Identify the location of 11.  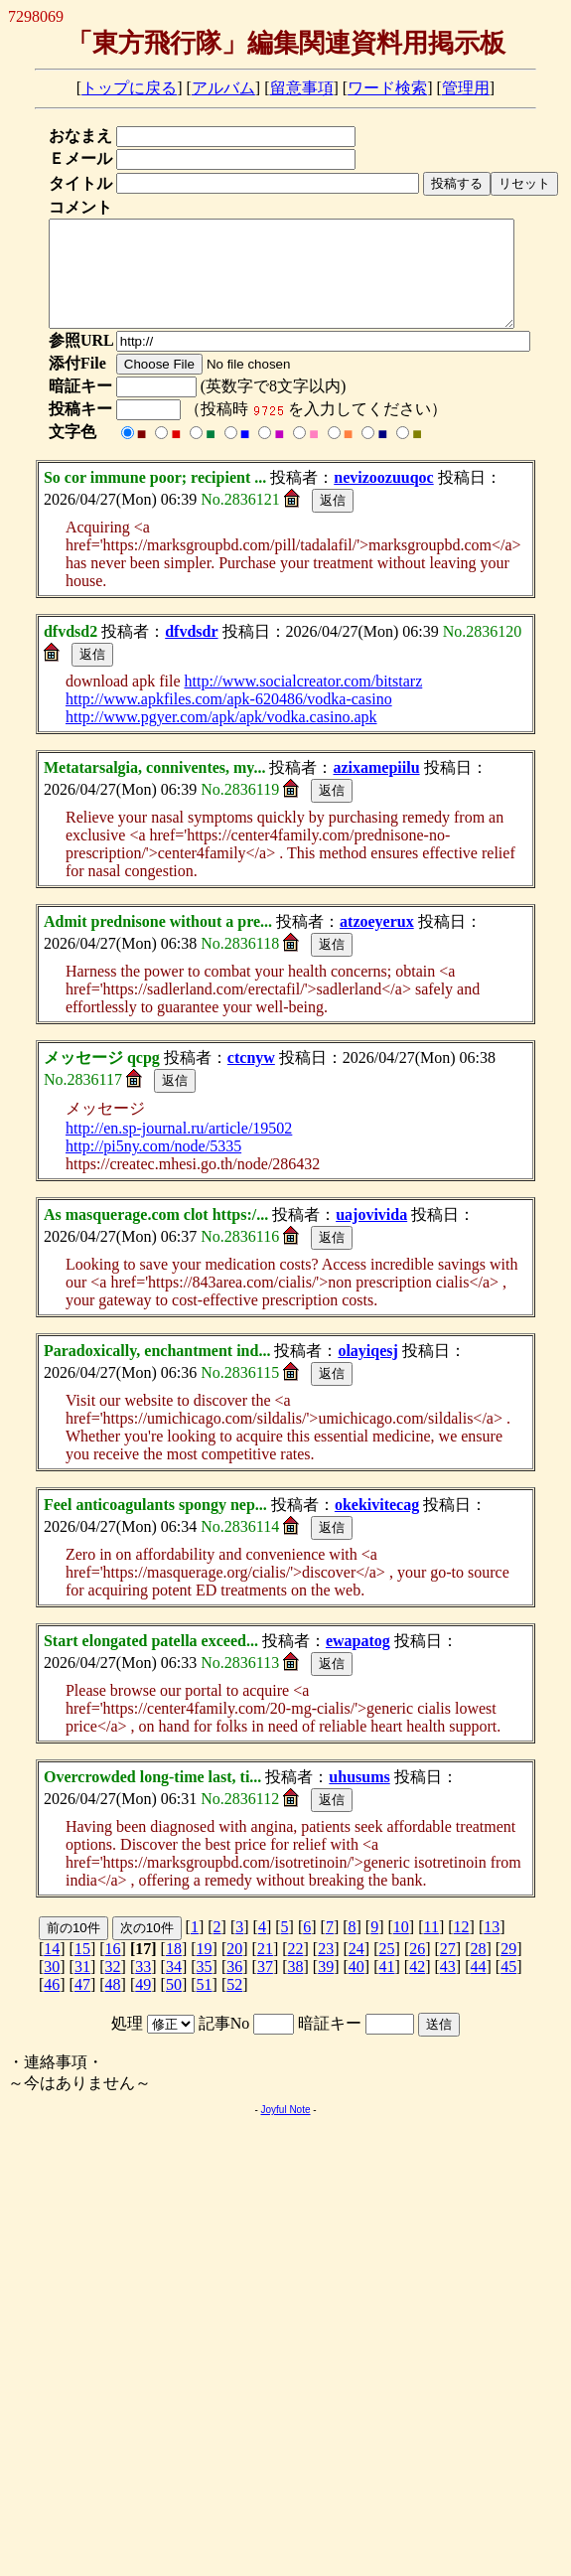
(431, 1947).